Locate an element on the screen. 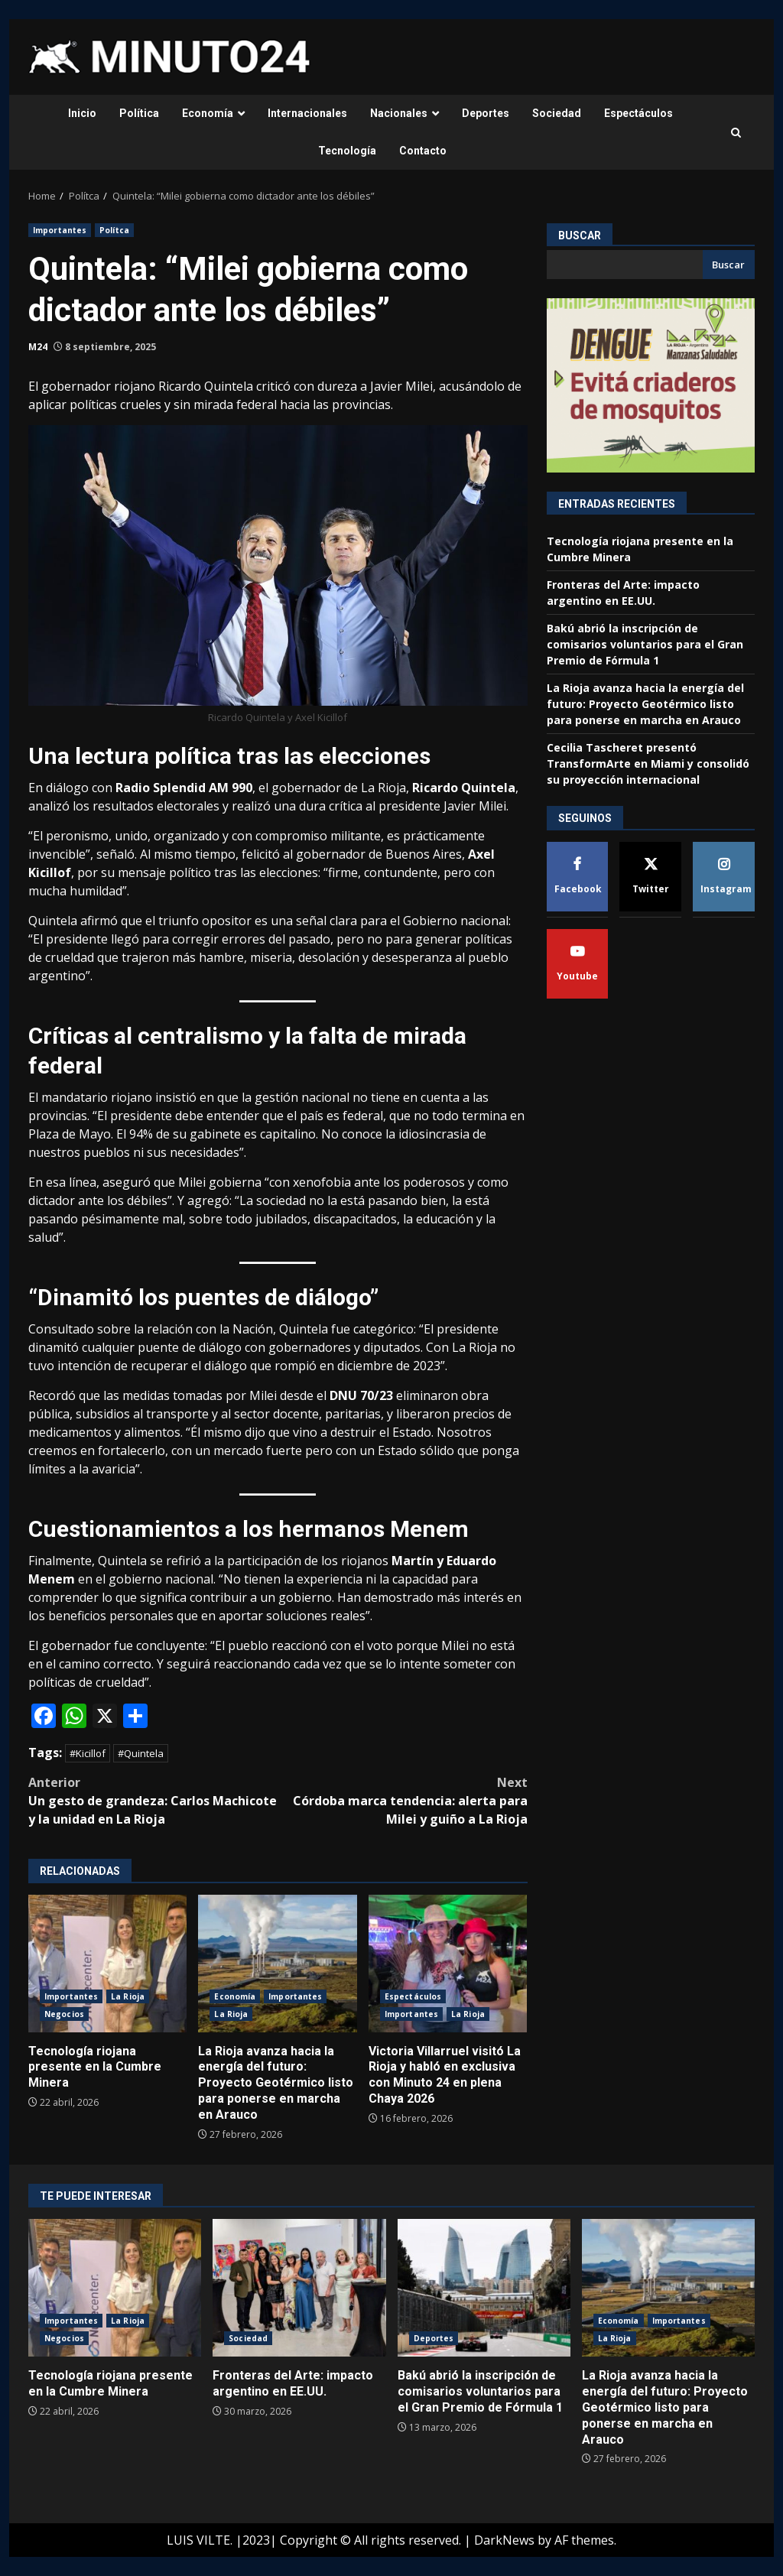 Image resolution: width=783 pixels, height=2576 pixels. DarkNews is located at coordinates (504, 2540).